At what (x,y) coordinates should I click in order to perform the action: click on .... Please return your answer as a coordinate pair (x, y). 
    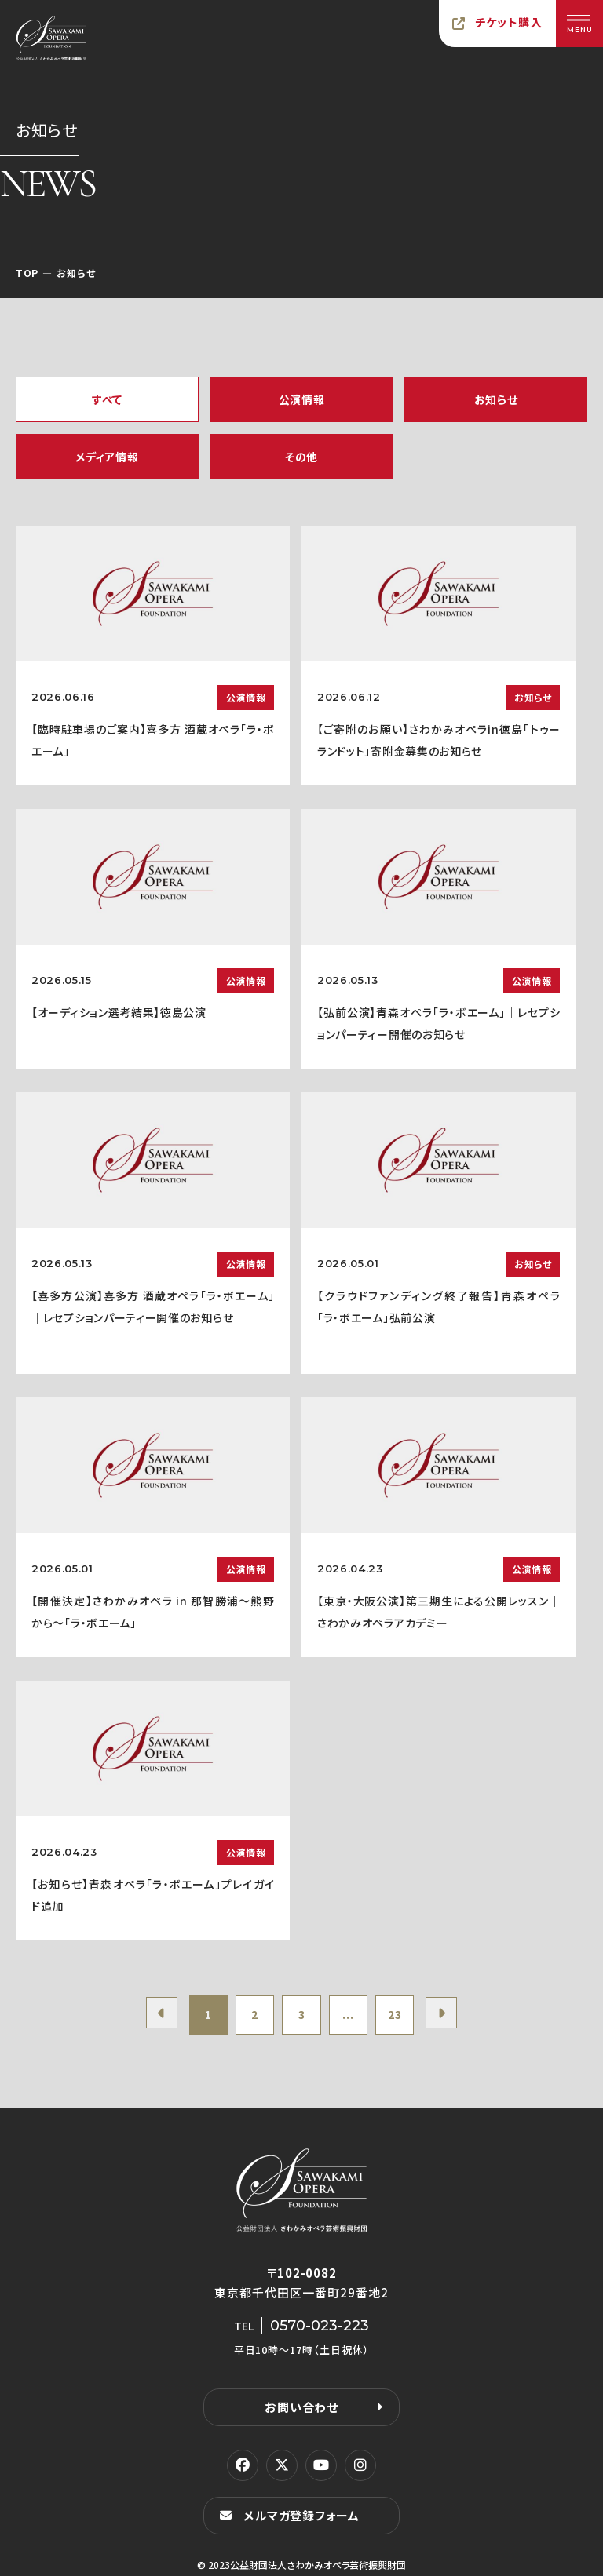
    Looking at the image, I should click on (348, 2015).